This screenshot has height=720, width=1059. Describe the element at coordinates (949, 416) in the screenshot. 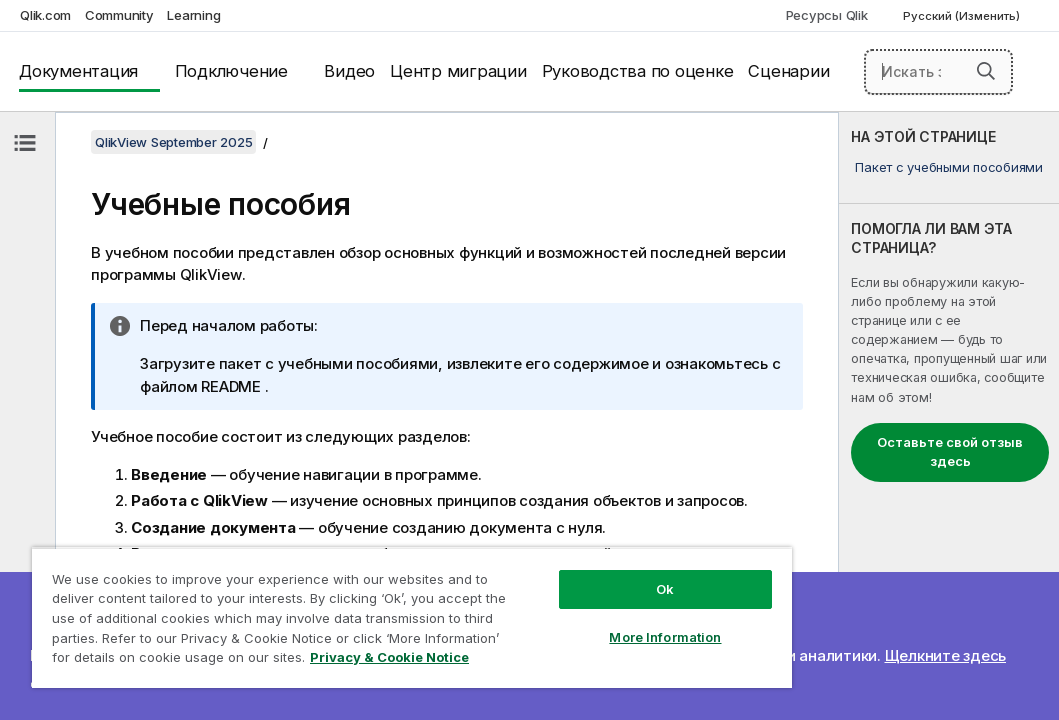

I see `[complementary]` at that location.